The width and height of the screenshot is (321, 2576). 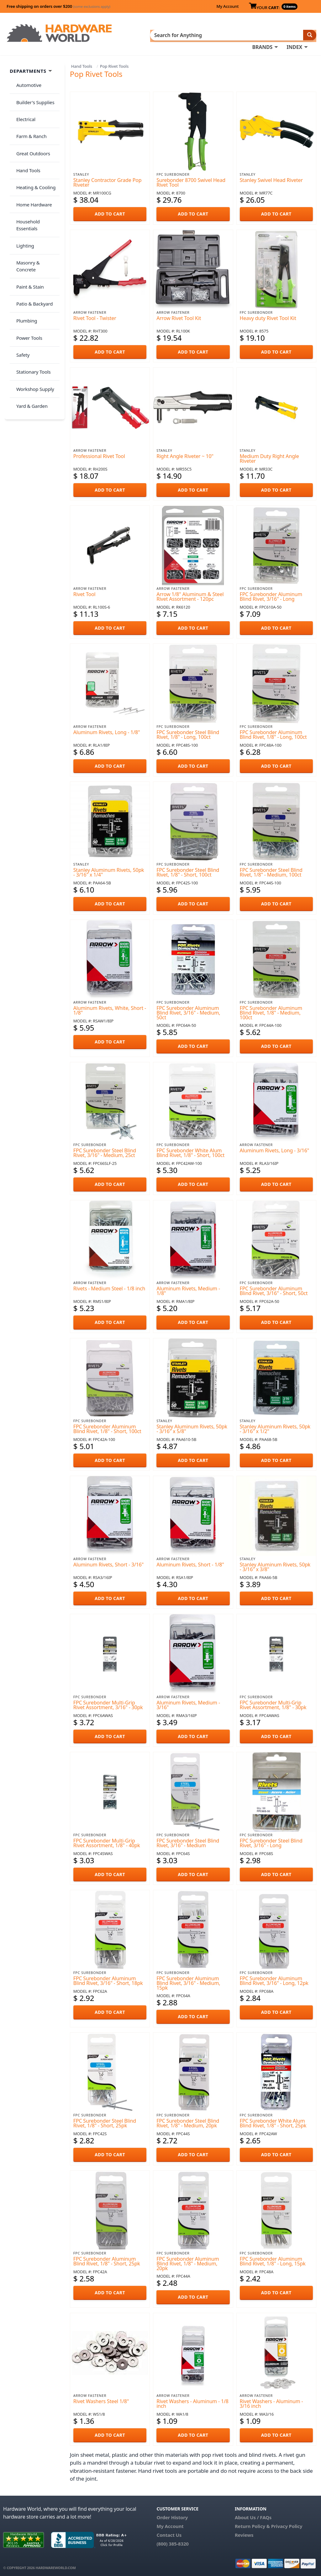 What do you see at coordinates (104, 2121) in the screenshot?
I see `FPC Surebonder Steel Blind Rivet, 1/8" - Short, 25pk` at bounding box center [104, 2121].